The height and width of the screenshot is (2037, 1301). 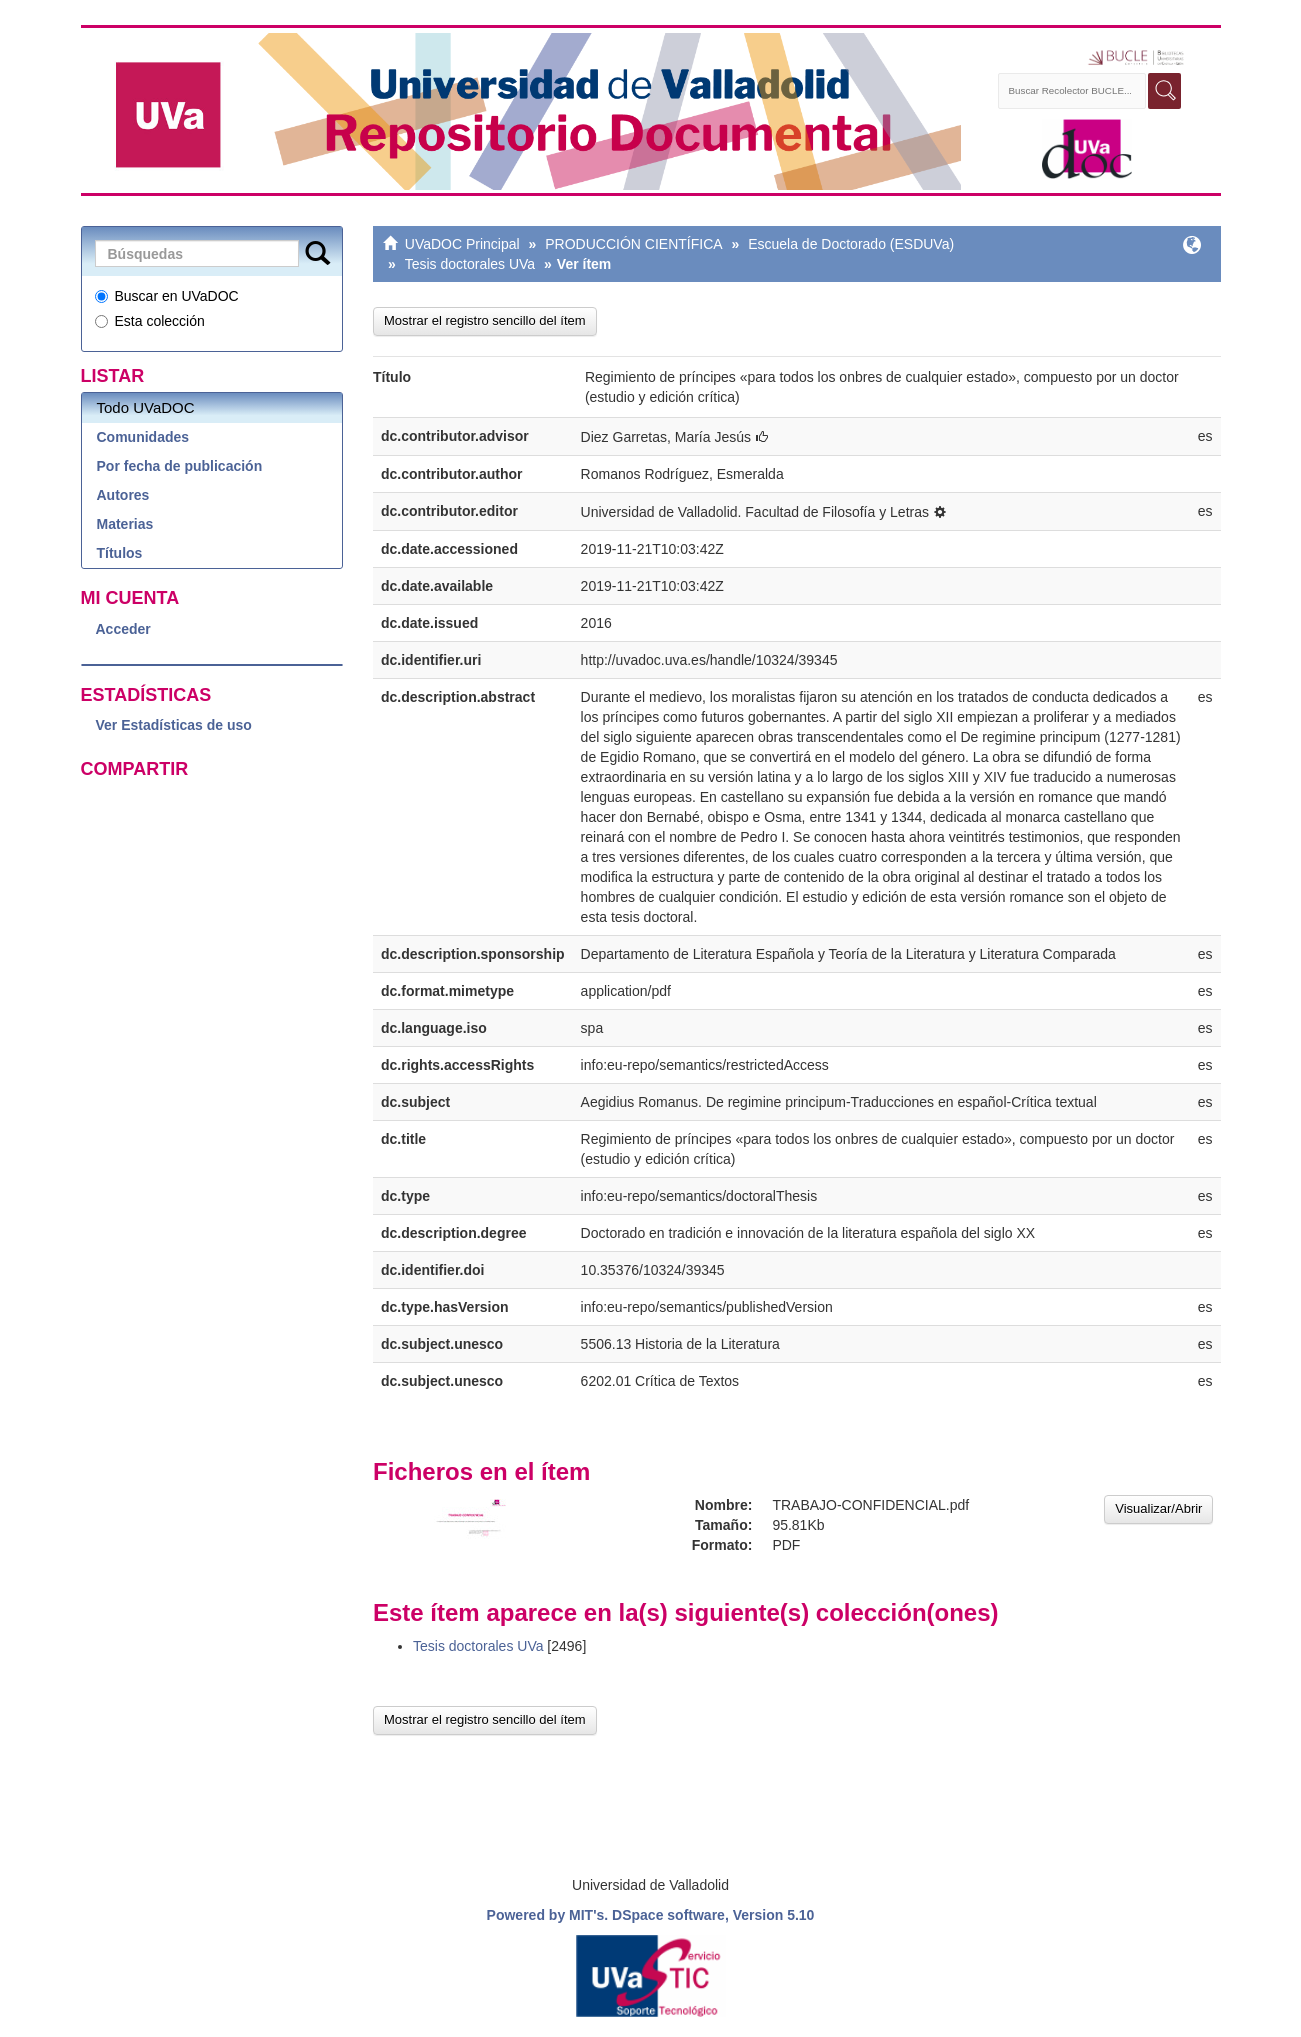 What do you see at coordinates (120, 553) in the screenshot?
I see `Títulos` at bounding box center [120, 553].